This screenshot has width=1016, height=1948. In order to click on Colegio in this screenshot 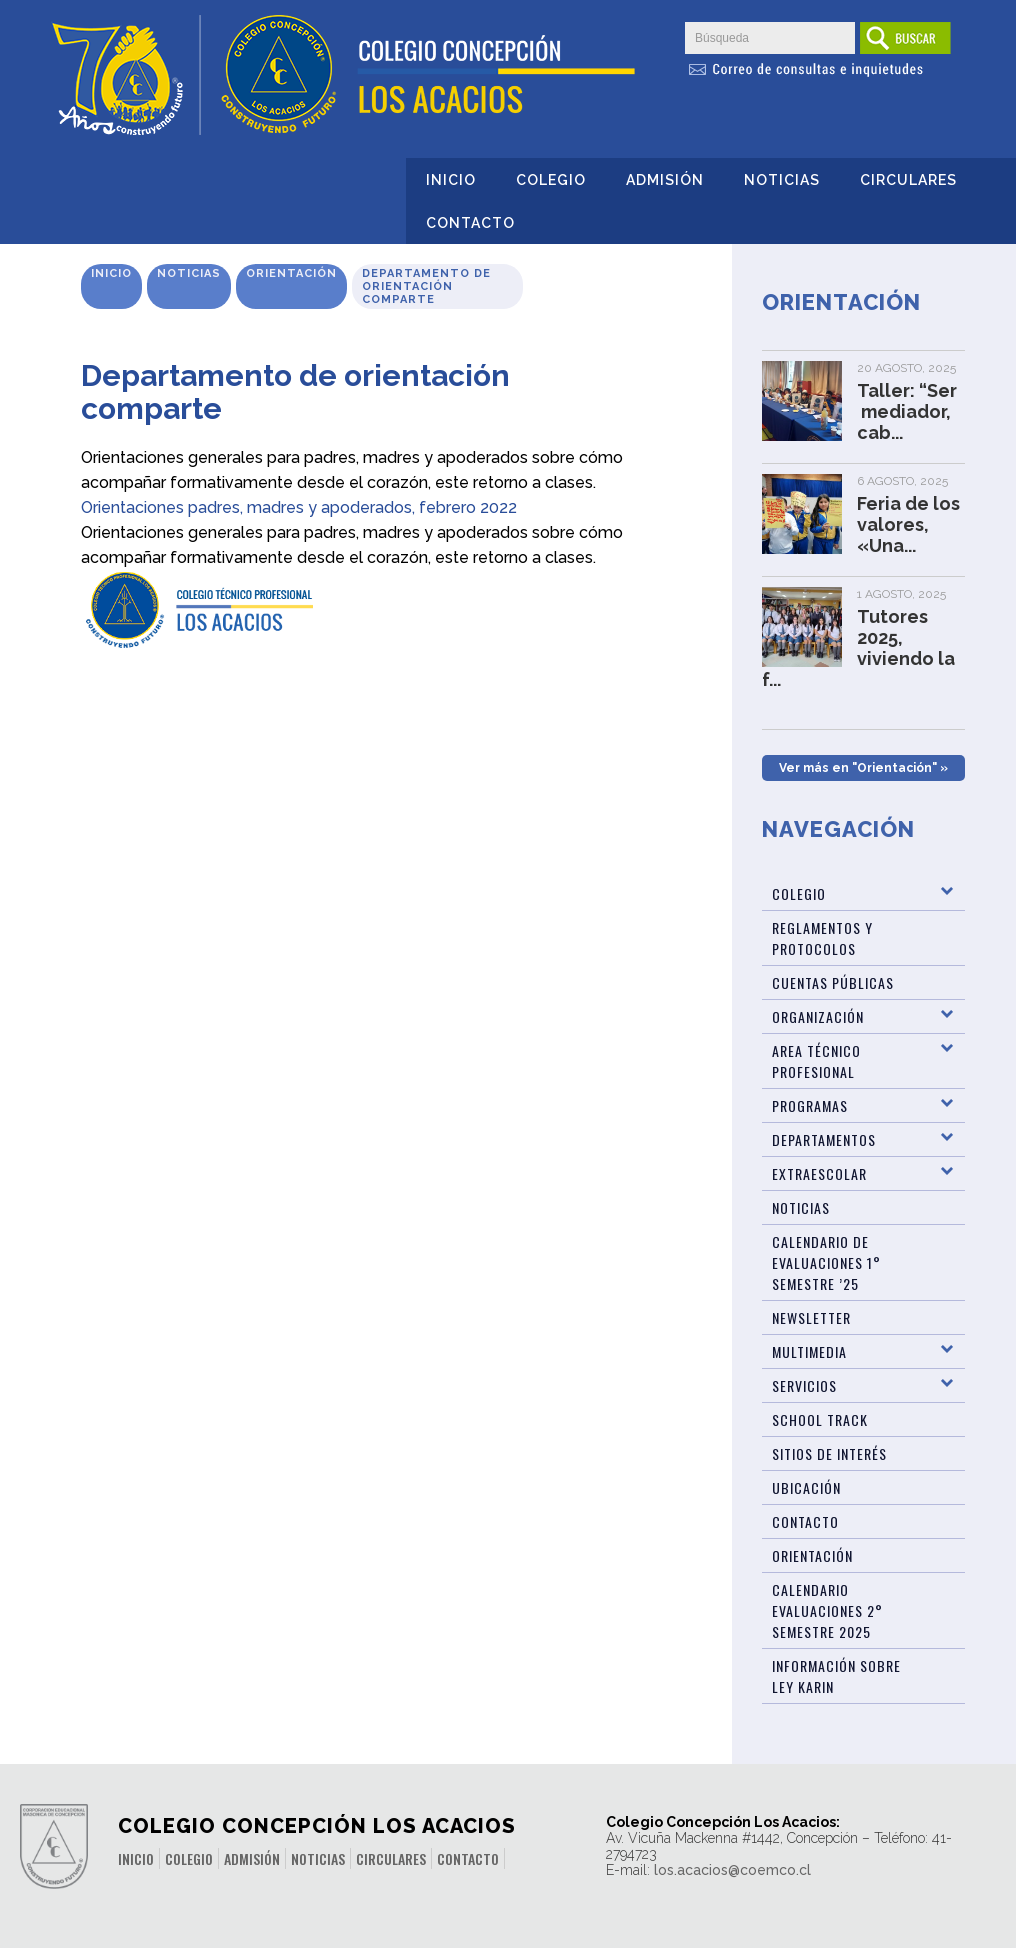, I will do `click(551, 180)`.